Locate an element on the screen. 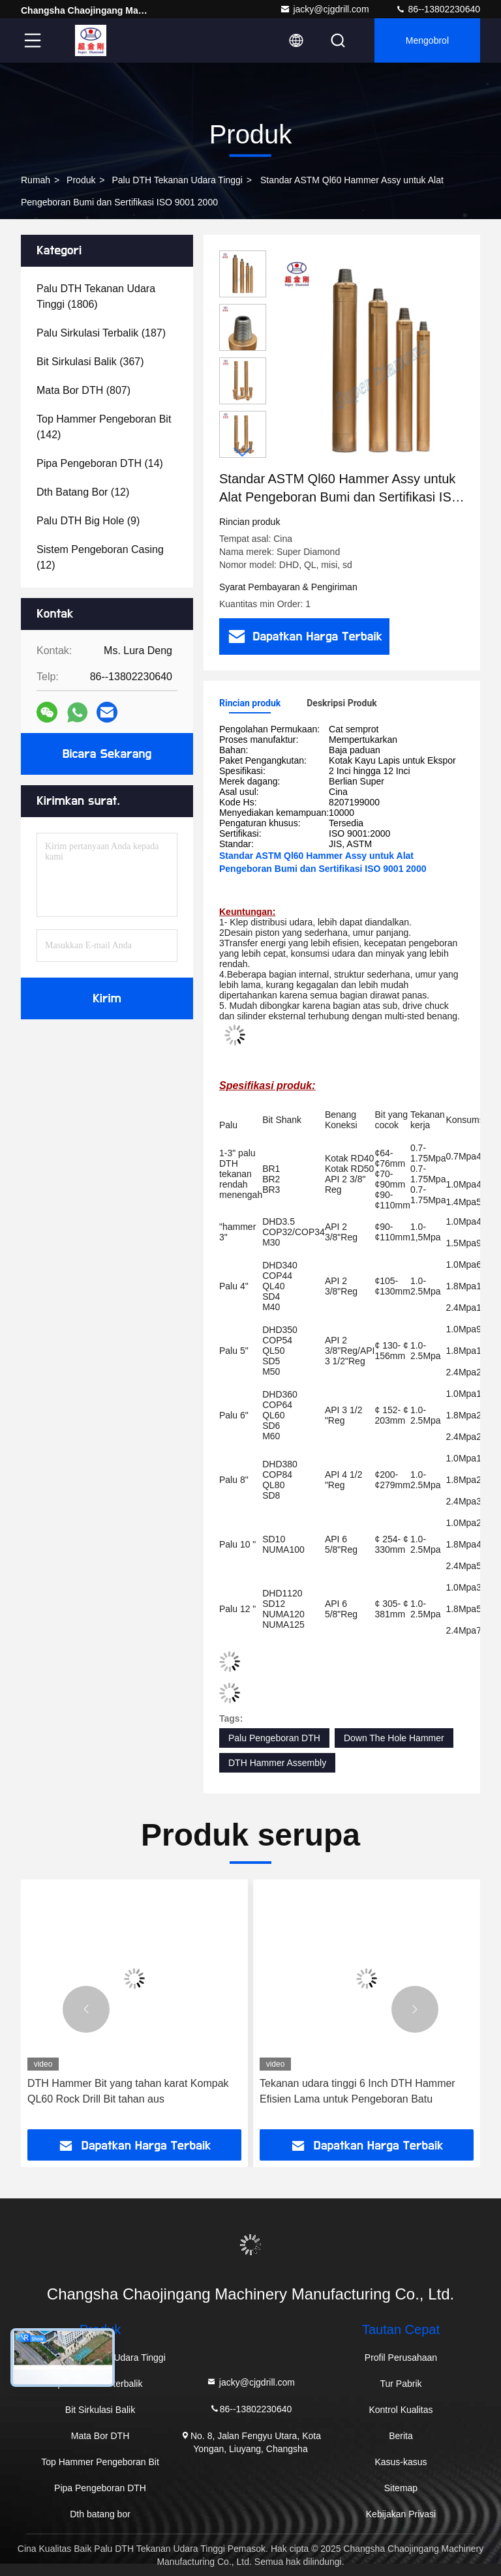  (9) is located at coordinates (88, 520).